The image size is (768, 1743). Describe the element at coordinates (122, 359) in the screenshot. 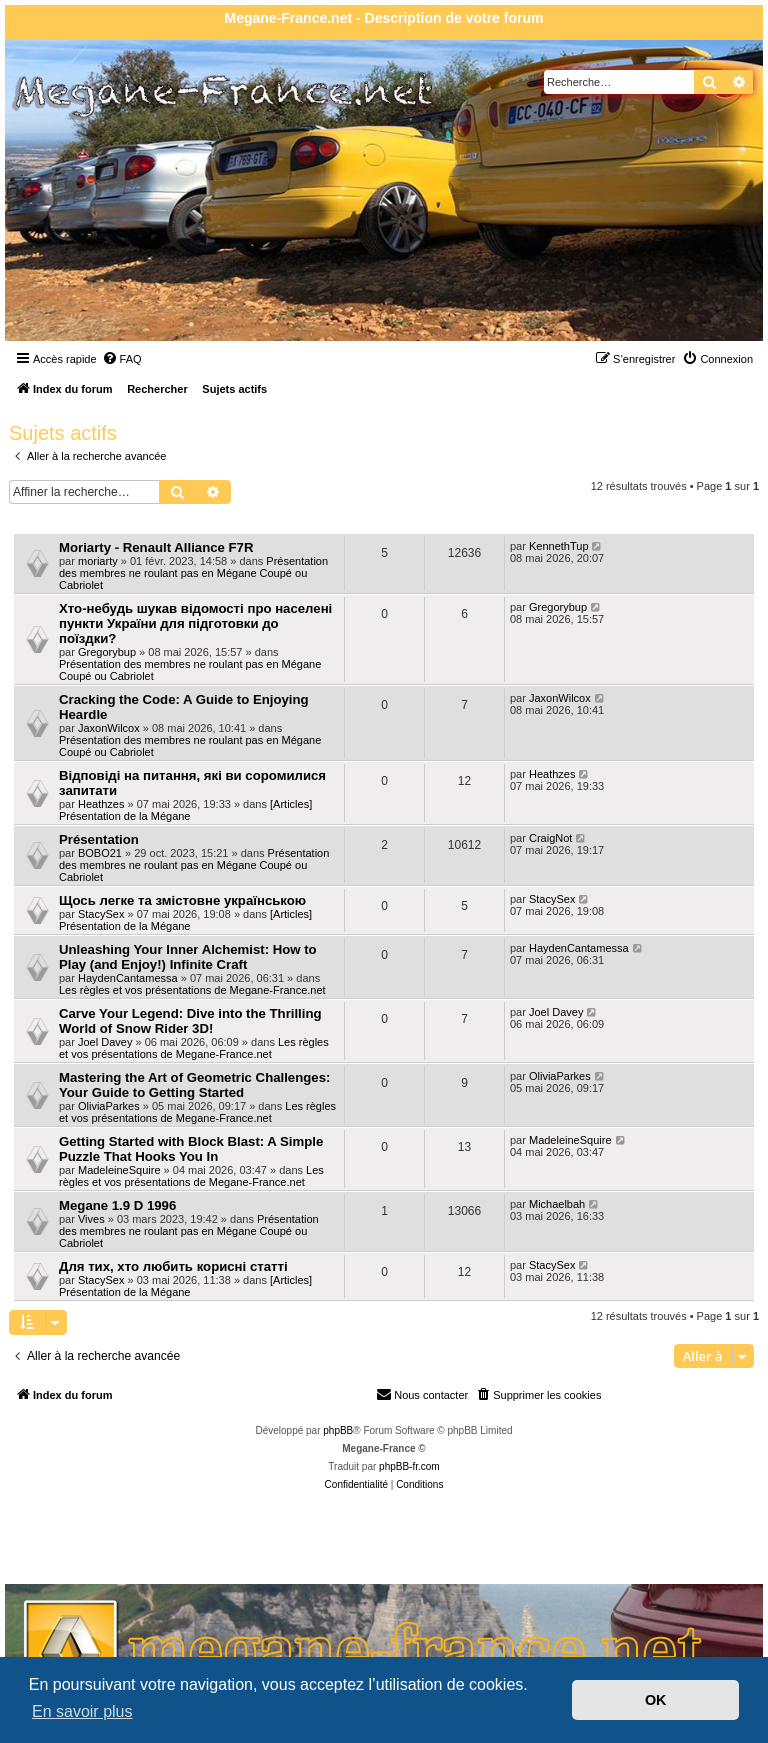

I see `[menuitem]` at that location.